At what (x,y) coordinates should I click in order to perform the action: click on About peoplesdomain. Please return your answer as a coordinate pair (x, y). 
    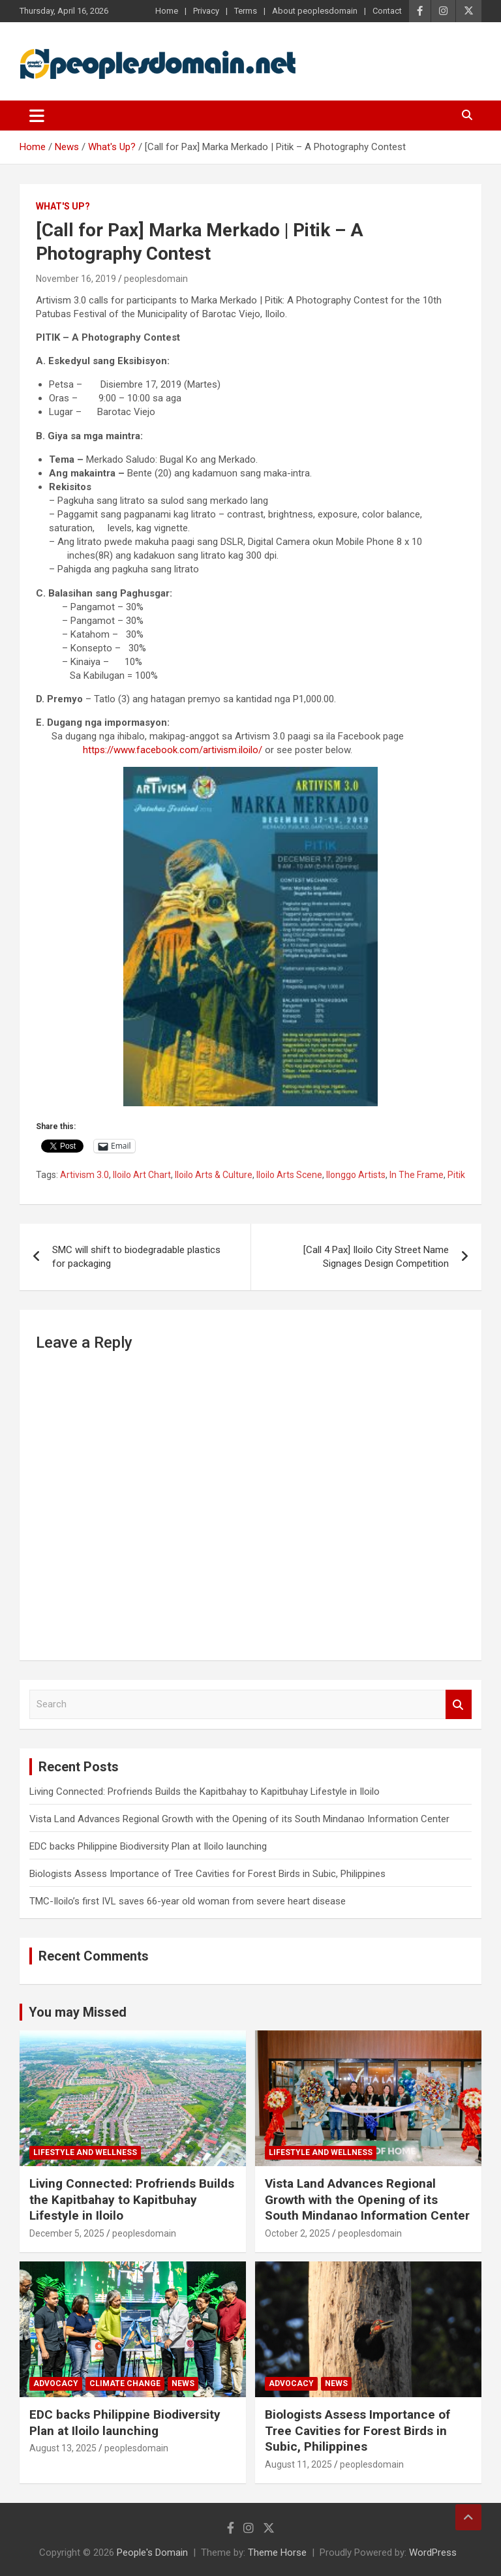
    Looking at the image, I should click on (314, 11).